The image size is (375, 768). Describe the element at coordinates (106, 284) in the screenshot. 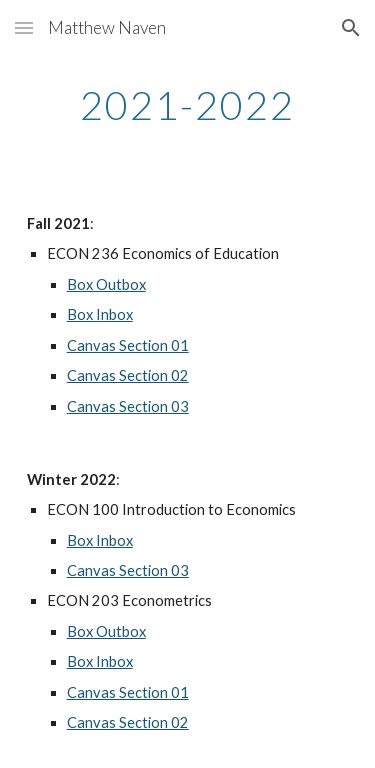

I see `Box Outbox` at that location.